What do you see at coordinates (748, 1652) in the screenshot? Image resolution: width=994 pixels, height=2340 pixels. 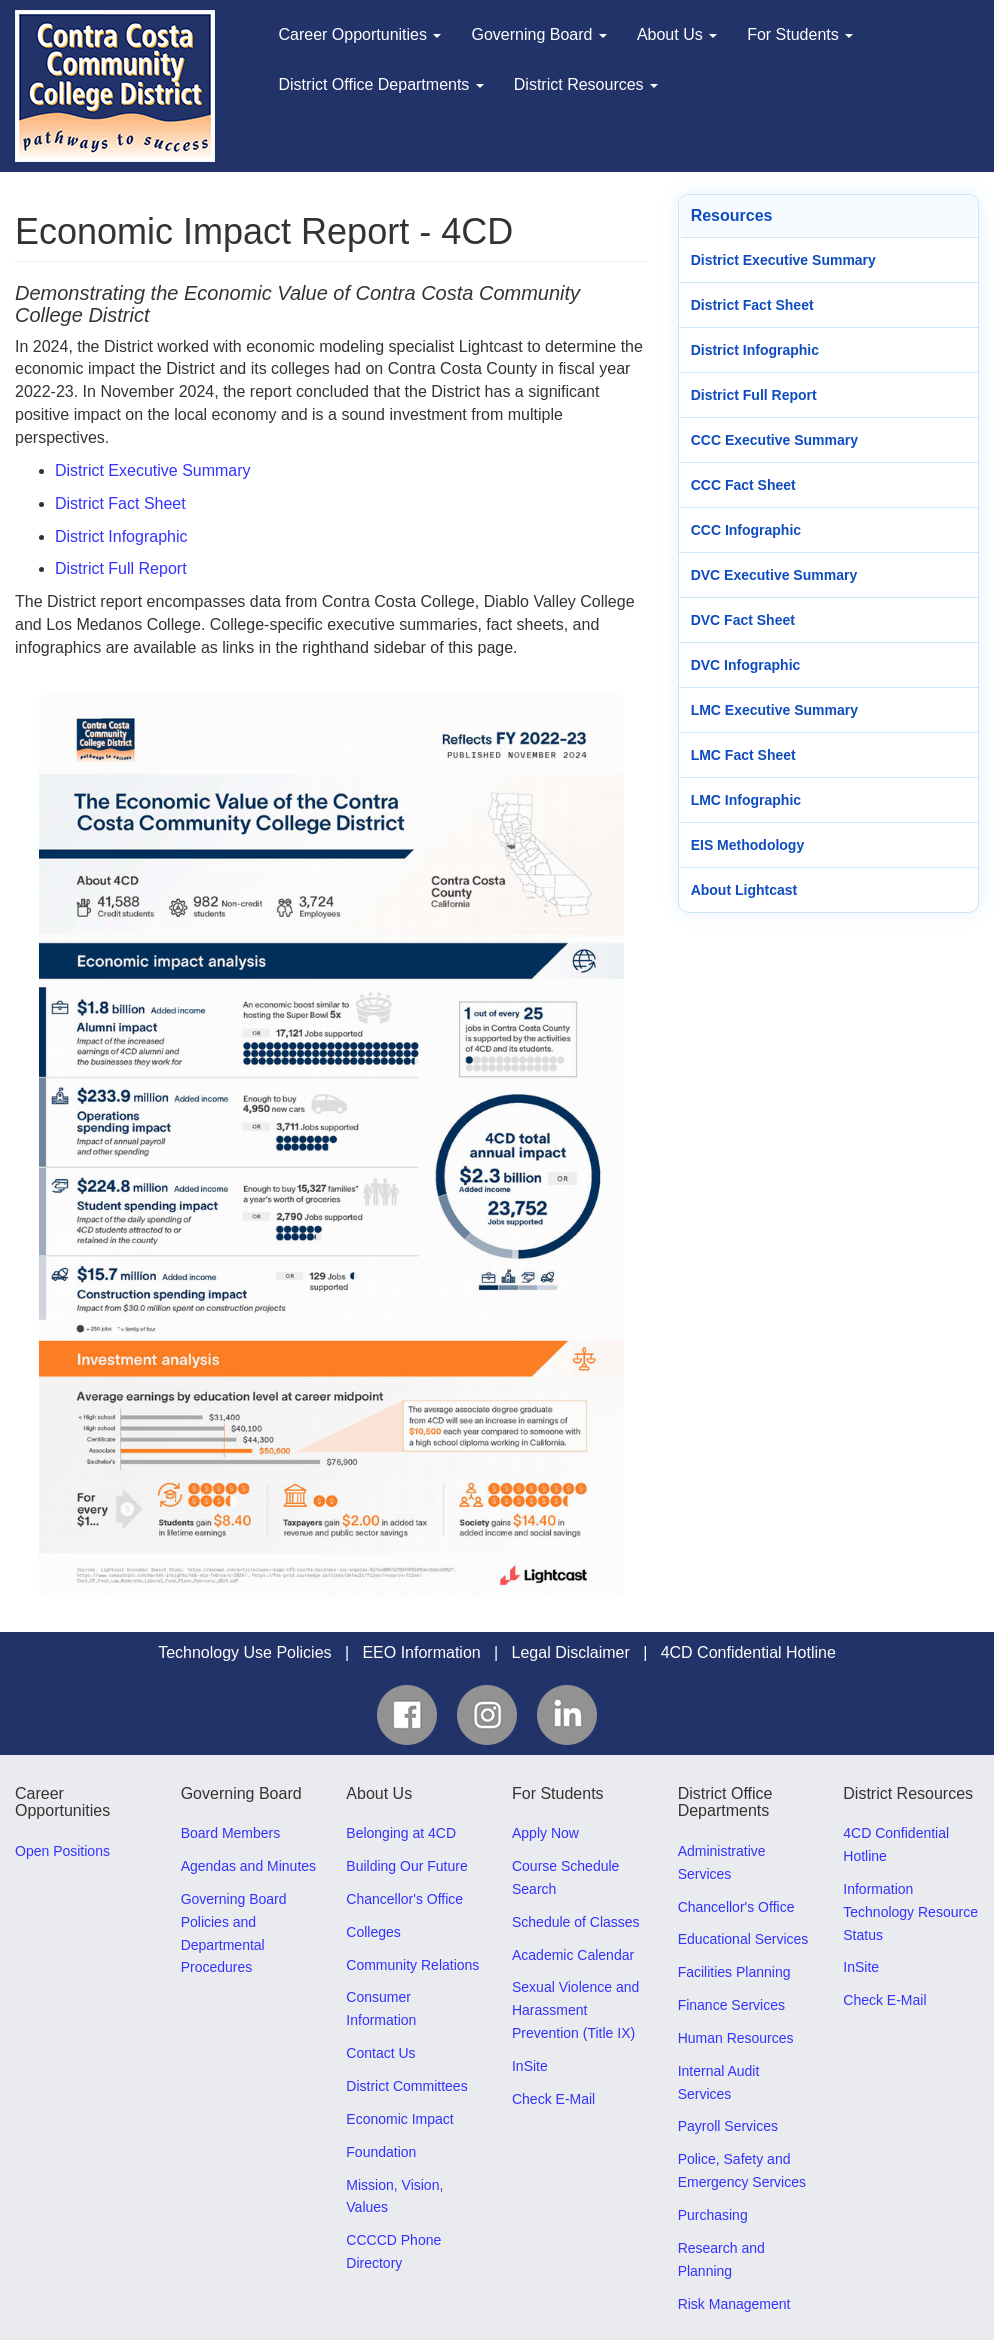 I see `4CD Confidential Hotline` at bounding box center [748, 1652].